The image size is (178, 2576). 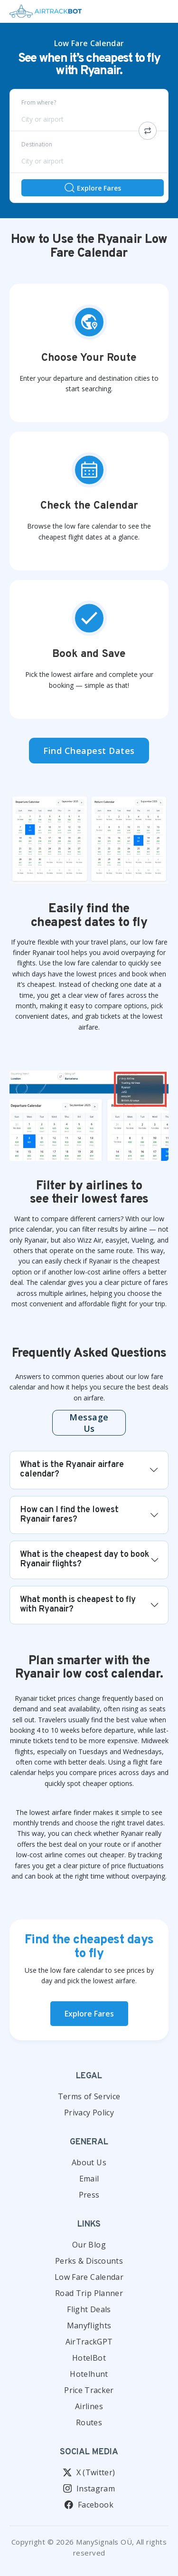 What do you see at coordinates (89, 2309) in the screenshot?
I see `Flight Deals` at bounding box center [89, 2309].